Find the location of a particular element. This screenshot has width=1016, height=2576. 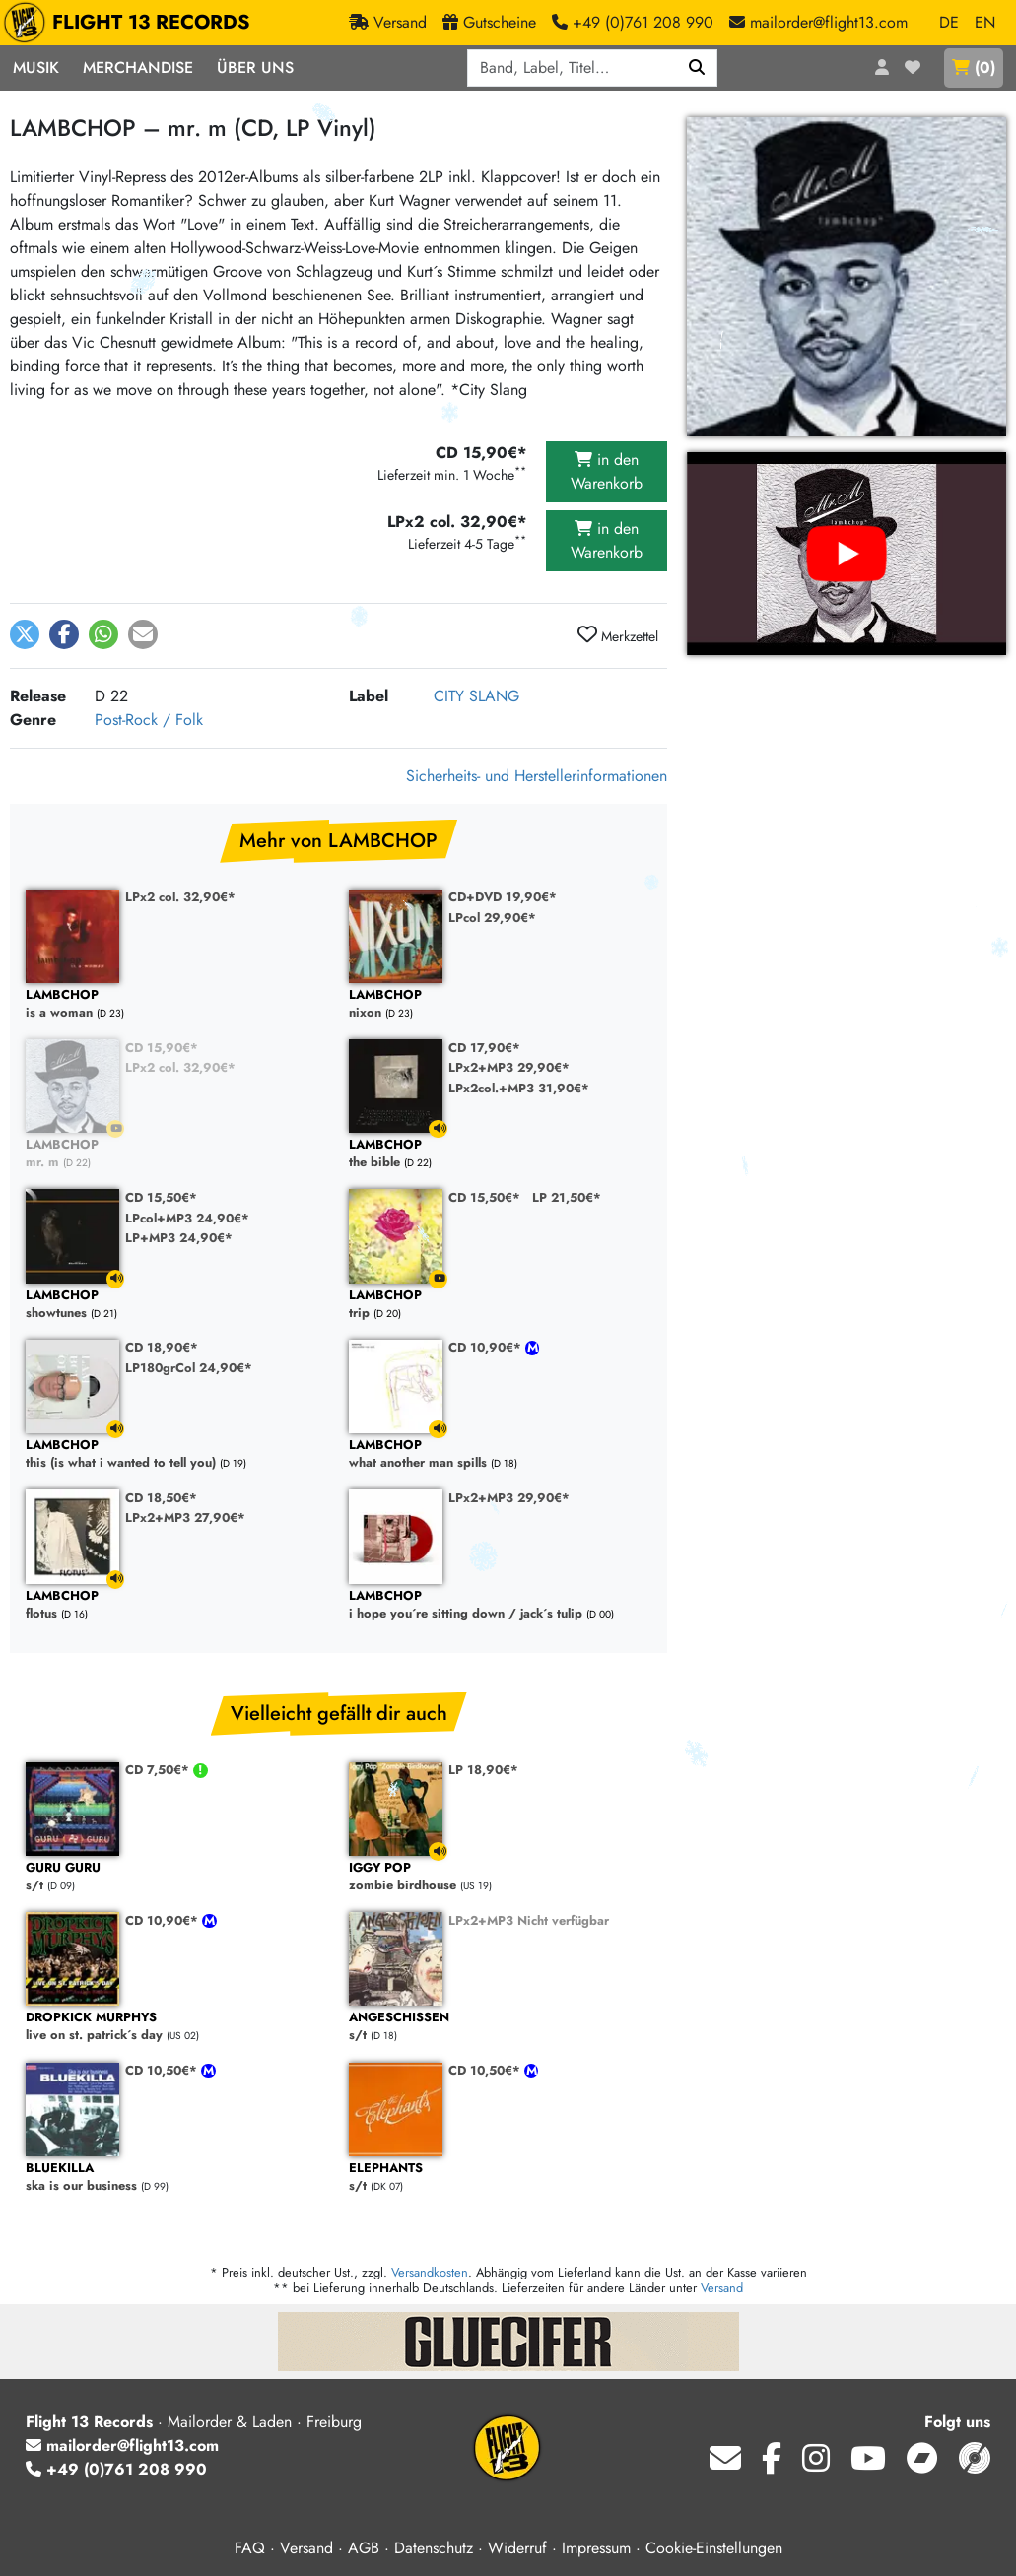

FAQ is located at coordinates (250, 2548).